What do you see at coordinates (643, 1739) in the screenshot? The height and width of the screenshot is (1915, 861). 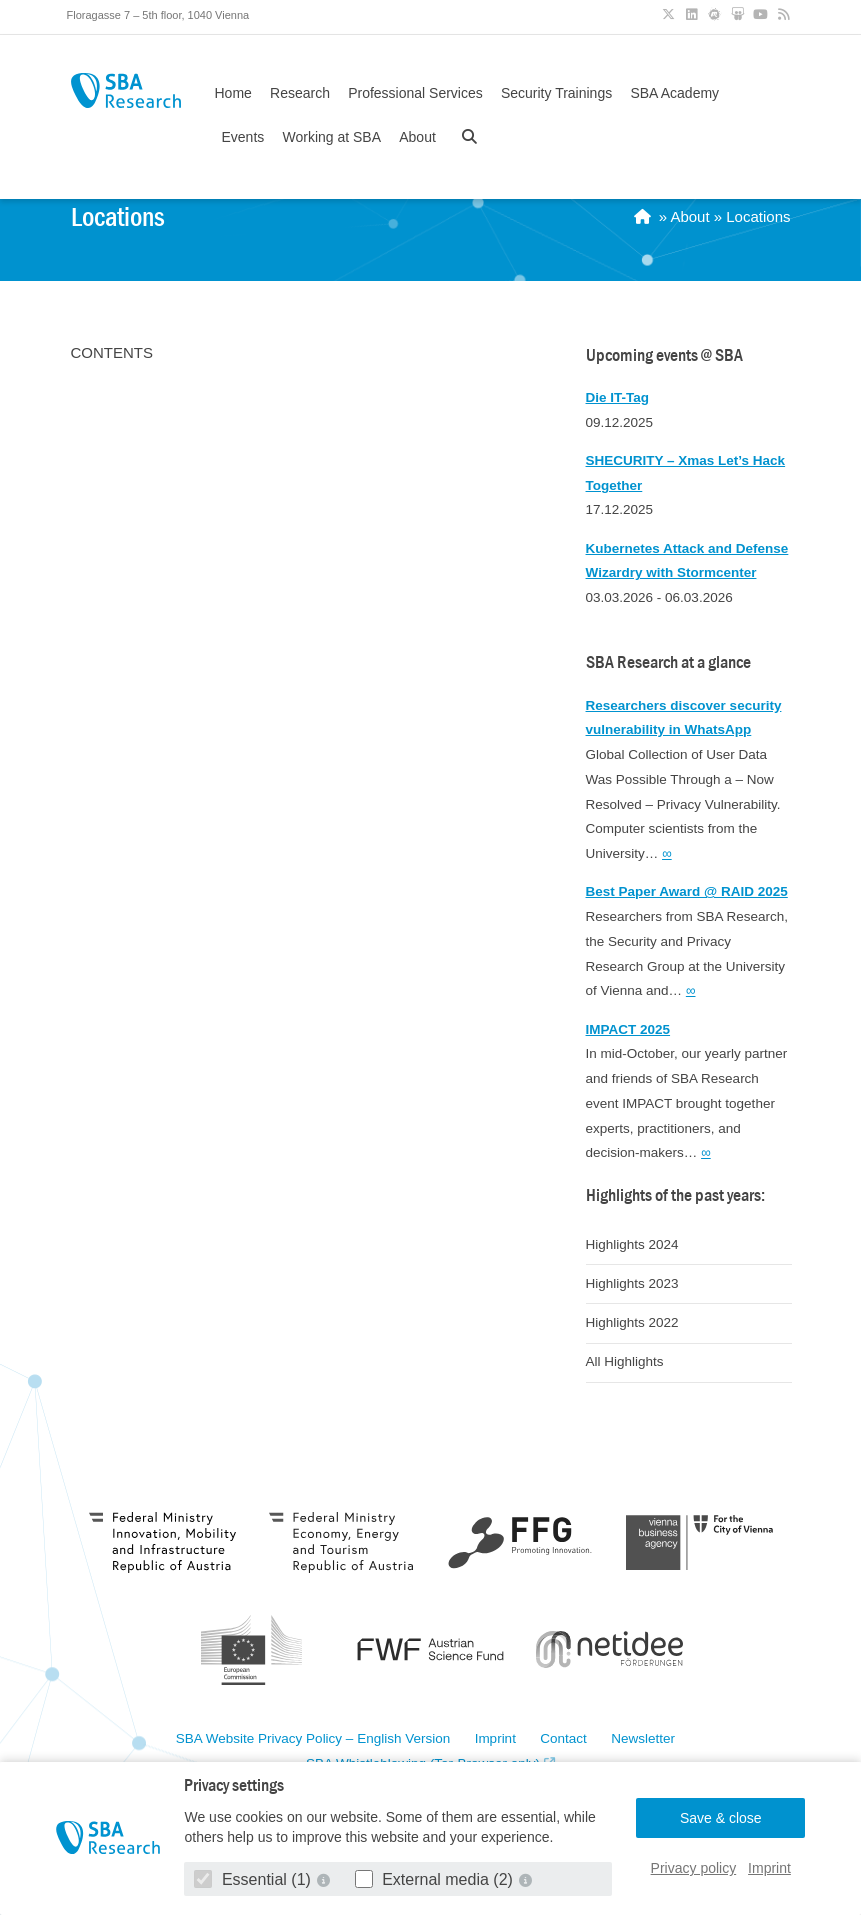 I see `Newsletter` at bounding box center [643, 1739].